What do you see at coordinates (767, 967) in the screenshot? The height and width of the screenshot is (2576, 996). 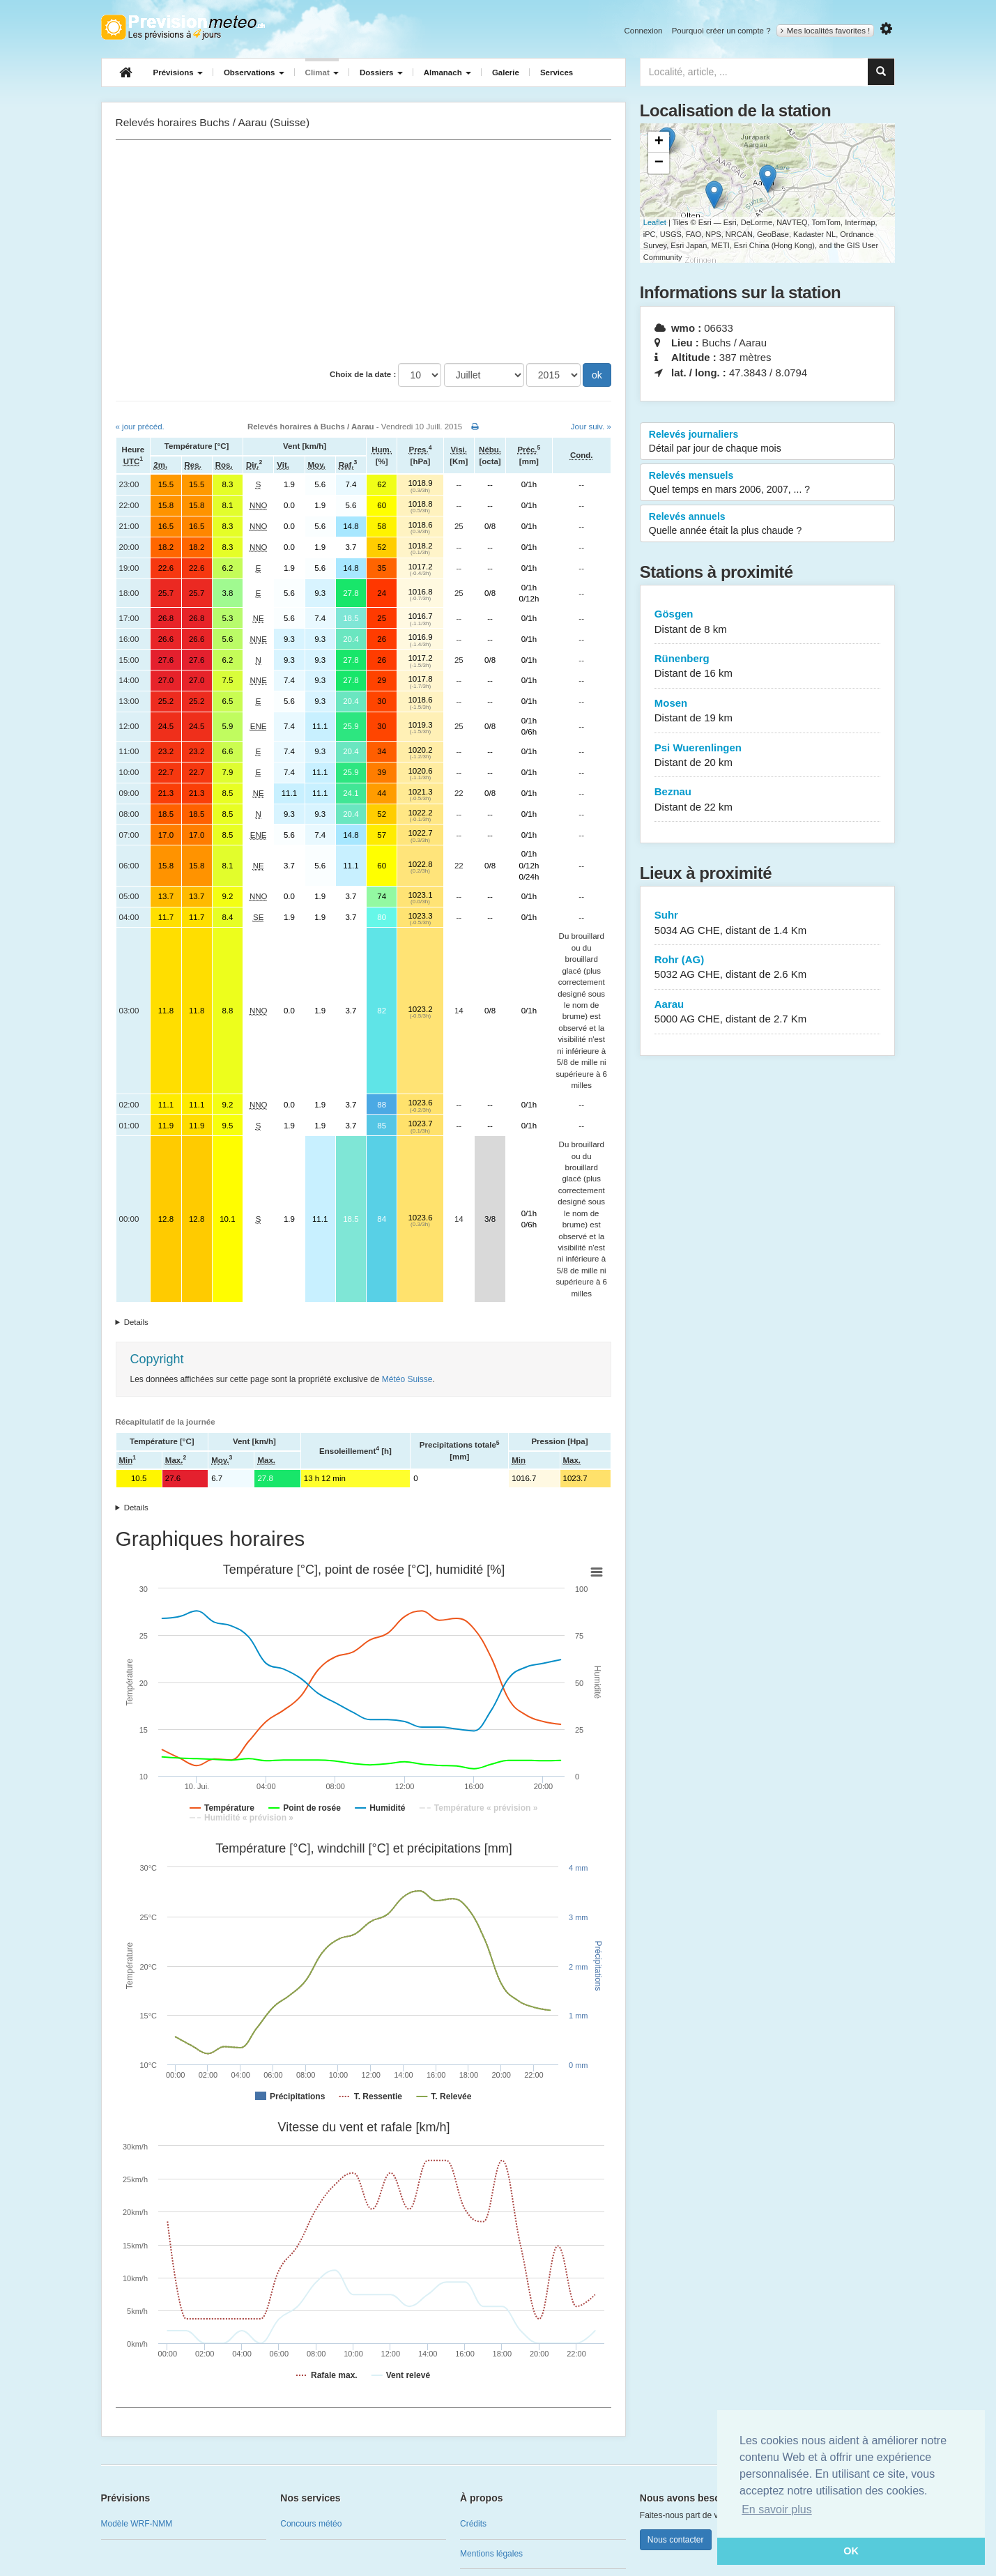 I see `Rohr (AG)` at bounding box center [767, 967].